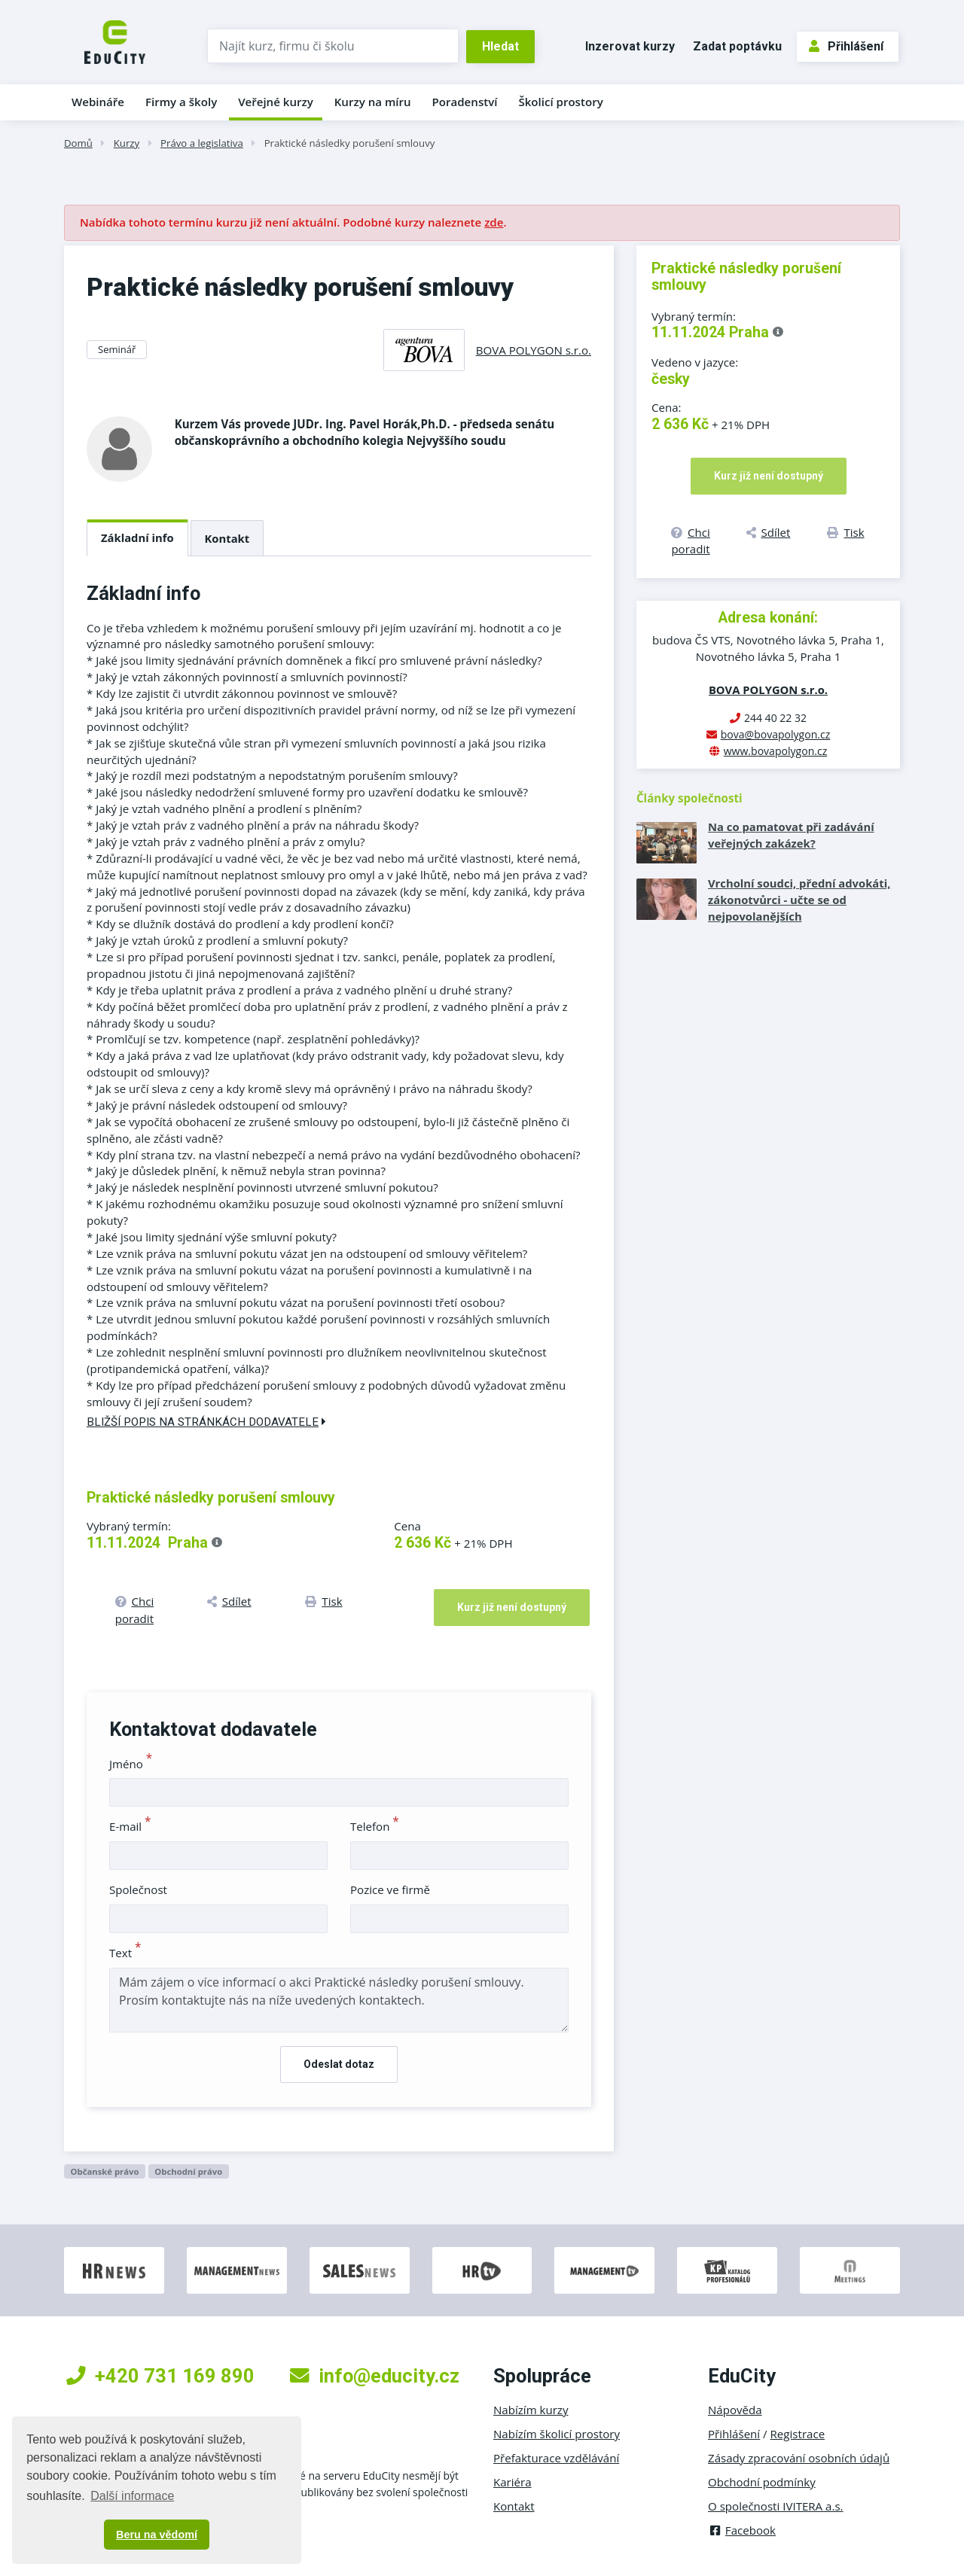 The image size is (964, 2576). Describe the element at coordinates (374, 1826) in the screenshot. I see `Telefon` at that location.